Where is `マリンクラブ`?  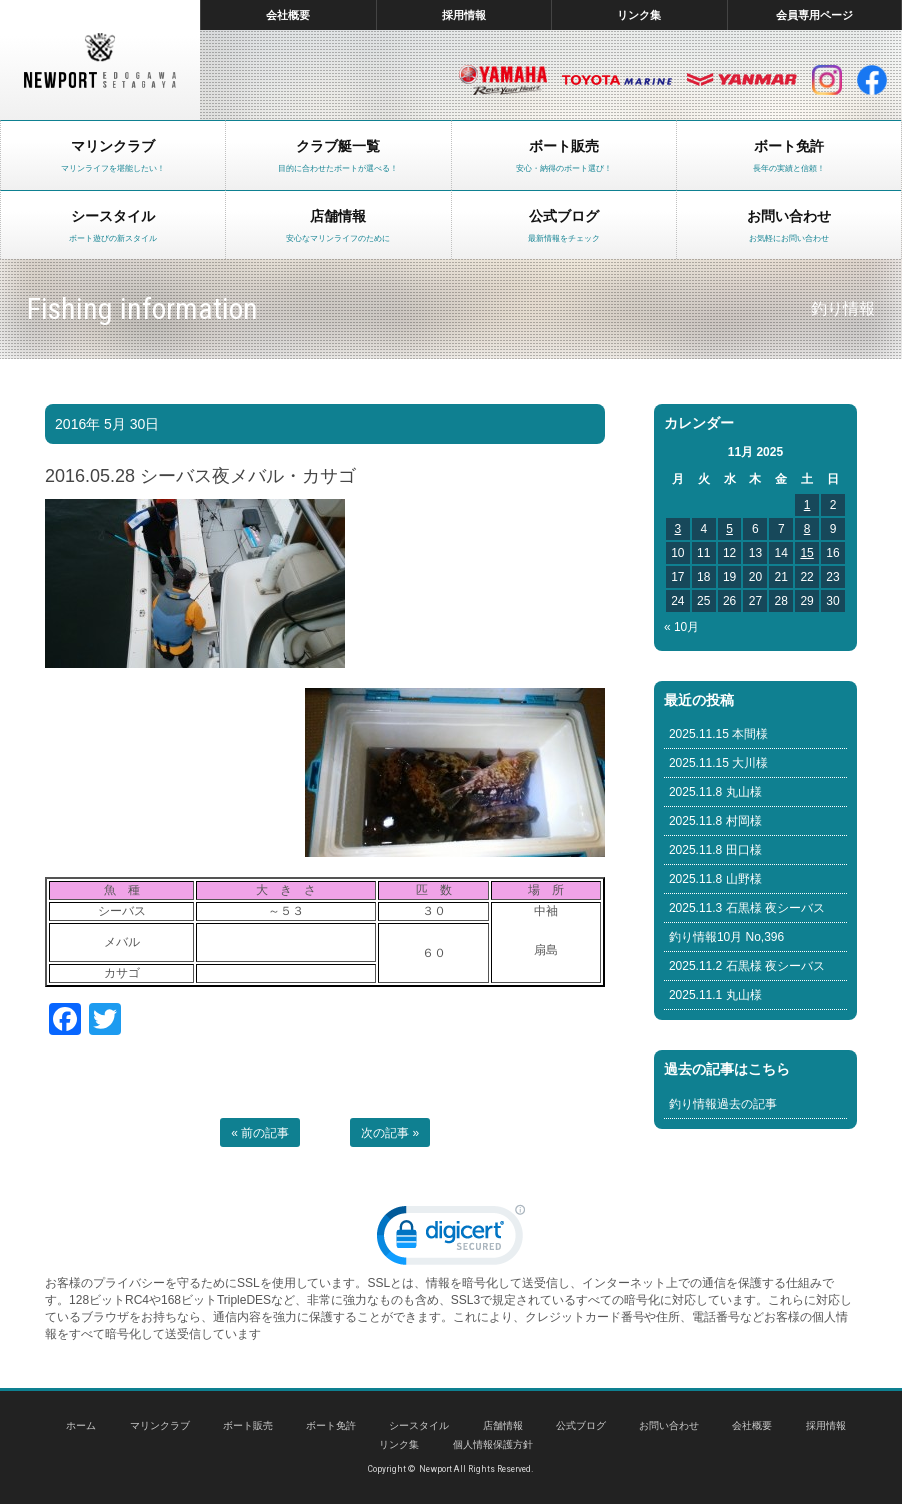 マリンクラブ is located at coordinates (160, 1425).